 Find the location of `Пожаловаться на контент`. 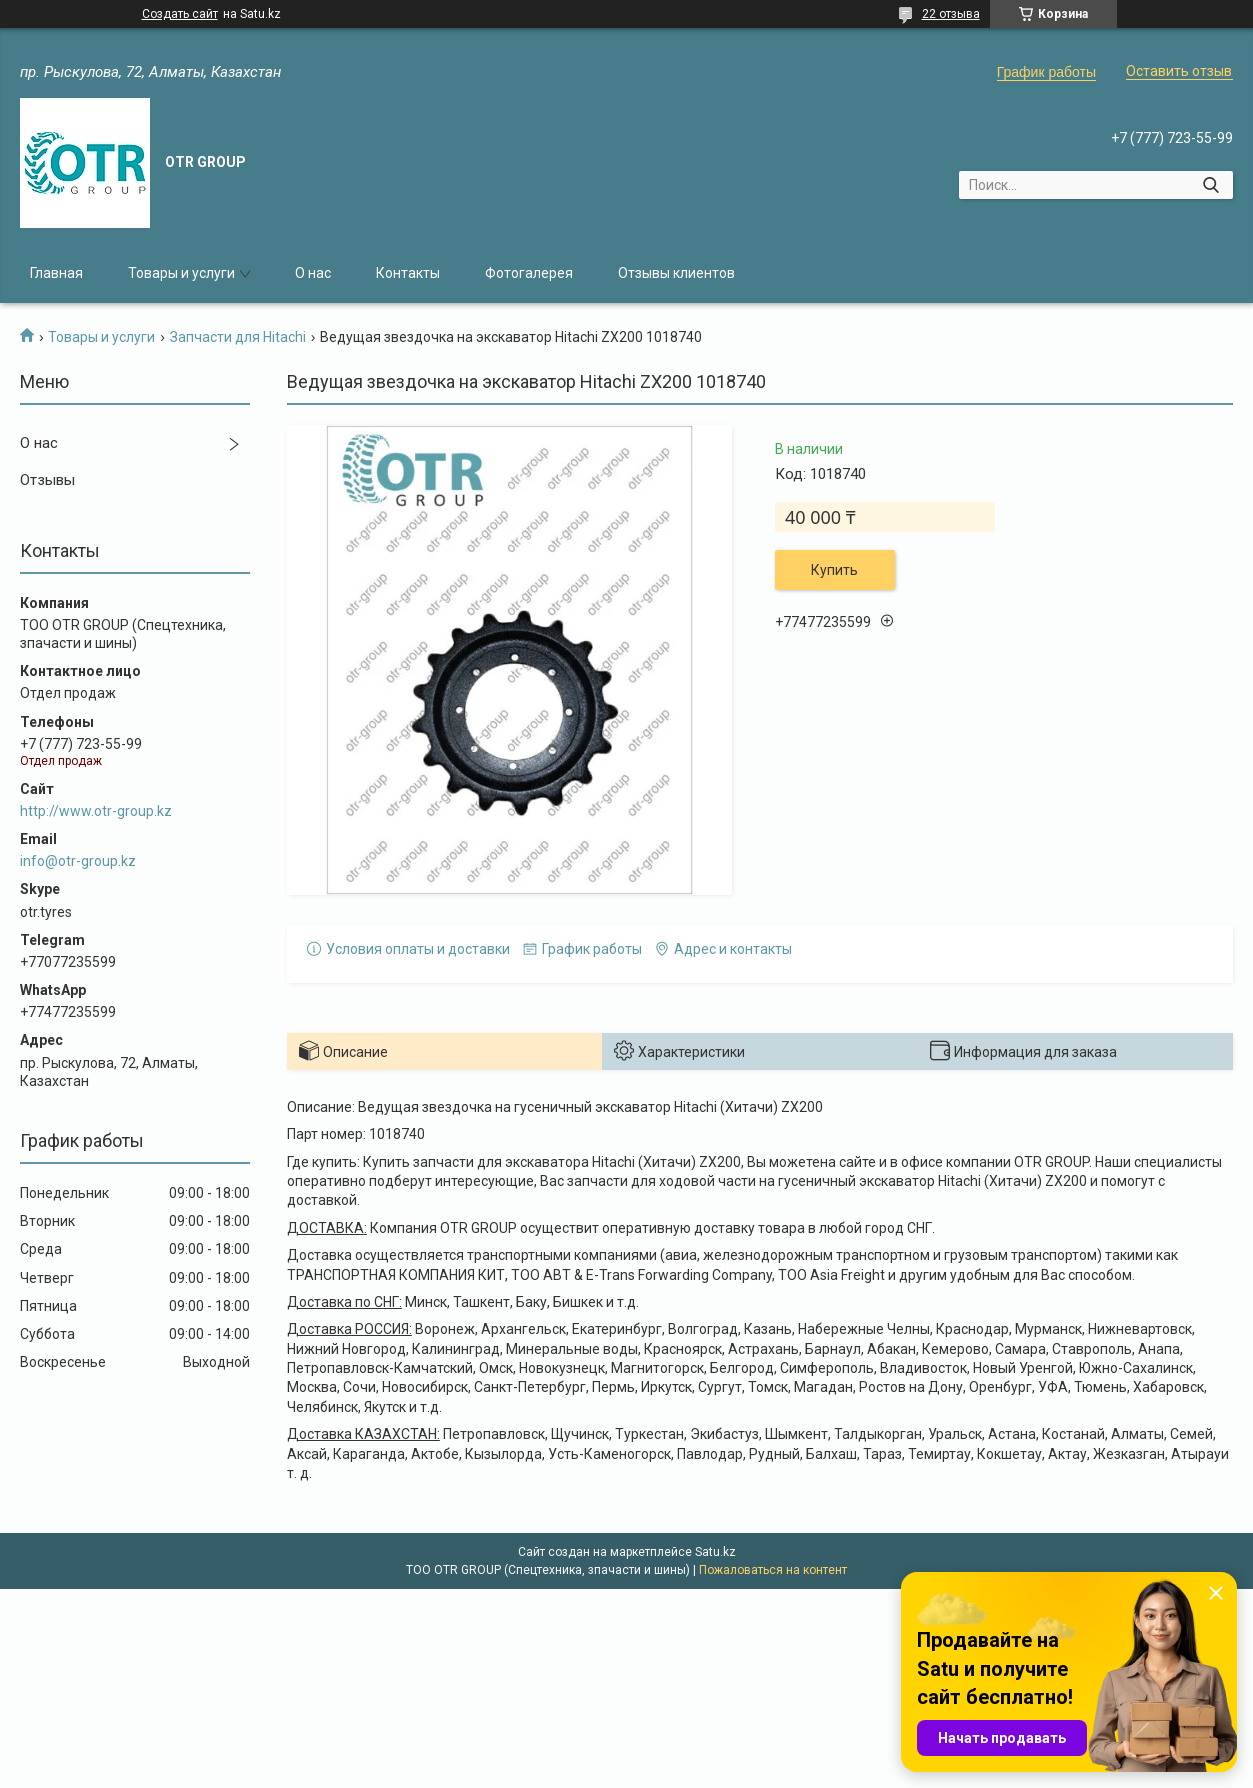

Пожаловаться на контент is located at coordinates (773, 1570).